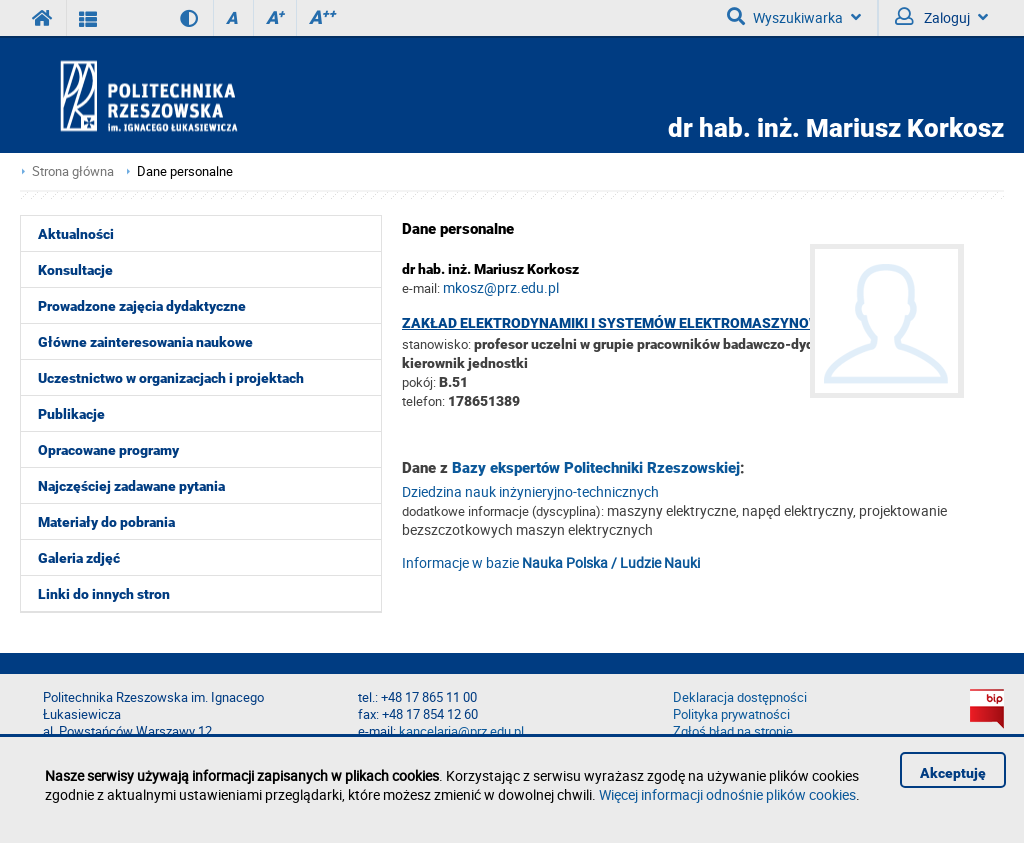  What do you see at coordinates (421, 288) in the screenshot?
I see `e-mail:` at bounding box center [421, 288].